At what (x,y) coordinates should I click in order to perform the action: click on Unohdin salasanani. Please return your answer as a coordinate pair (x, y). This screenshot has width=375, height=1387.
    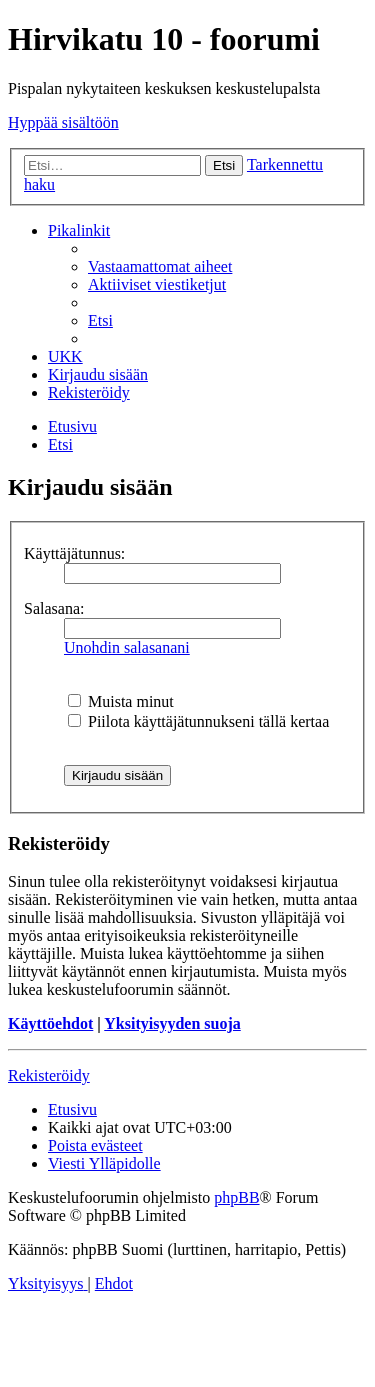
    Looking at the image, I should click on (127, 647).